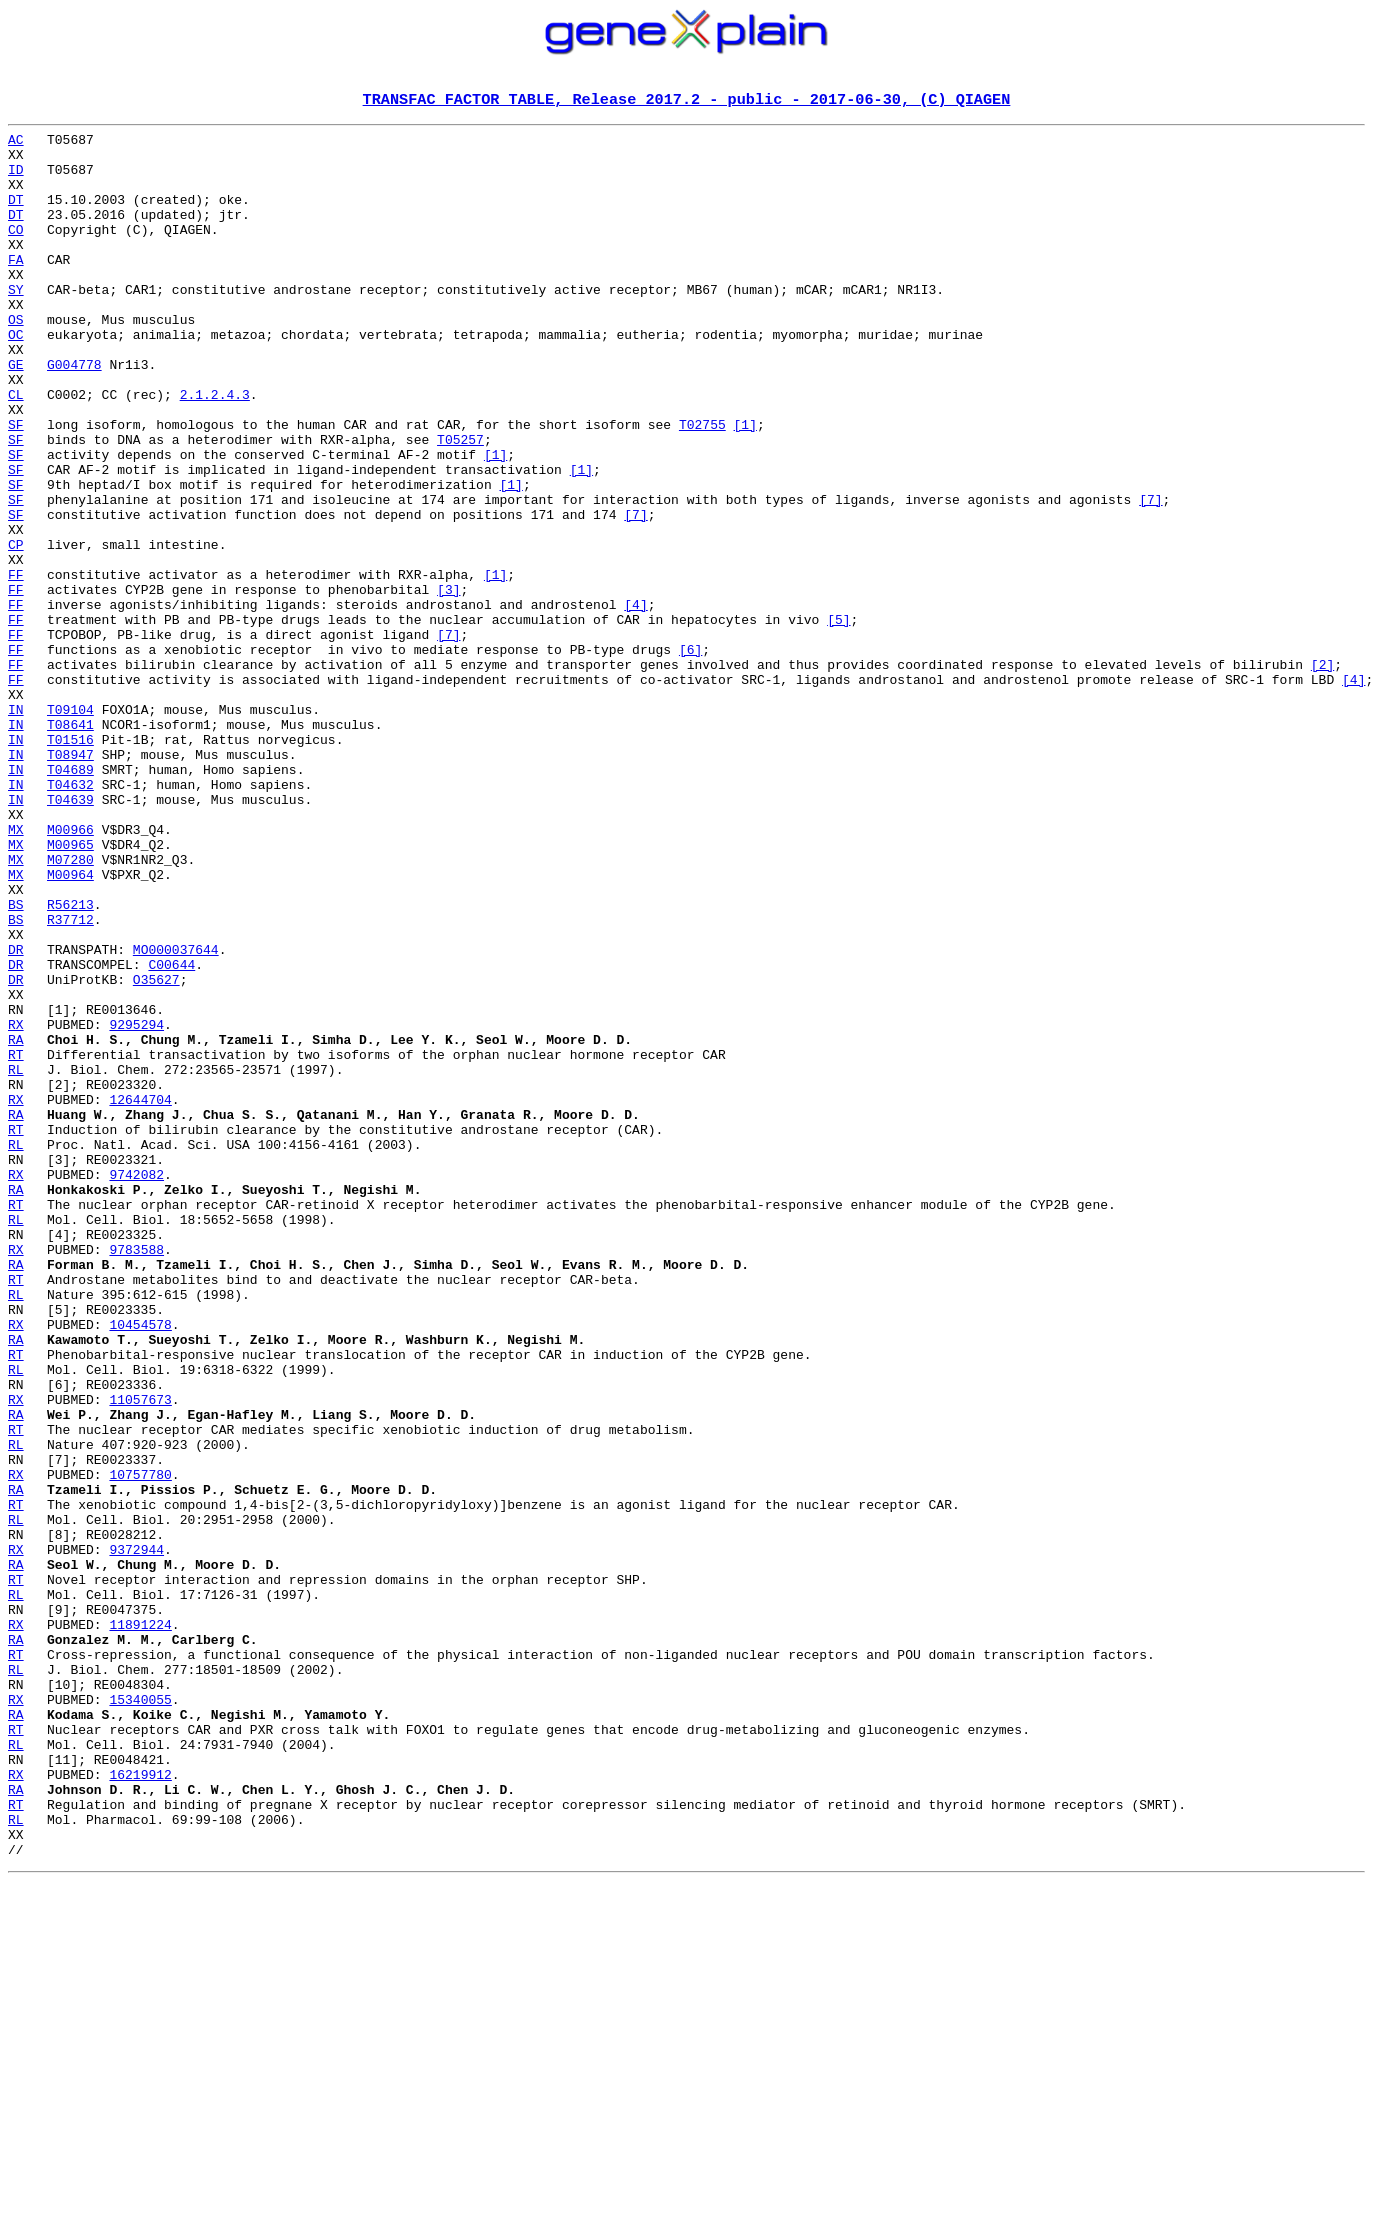 The height and width of the screenshot is (2236, 1373). I want to click on T04632, so click(70, 918).